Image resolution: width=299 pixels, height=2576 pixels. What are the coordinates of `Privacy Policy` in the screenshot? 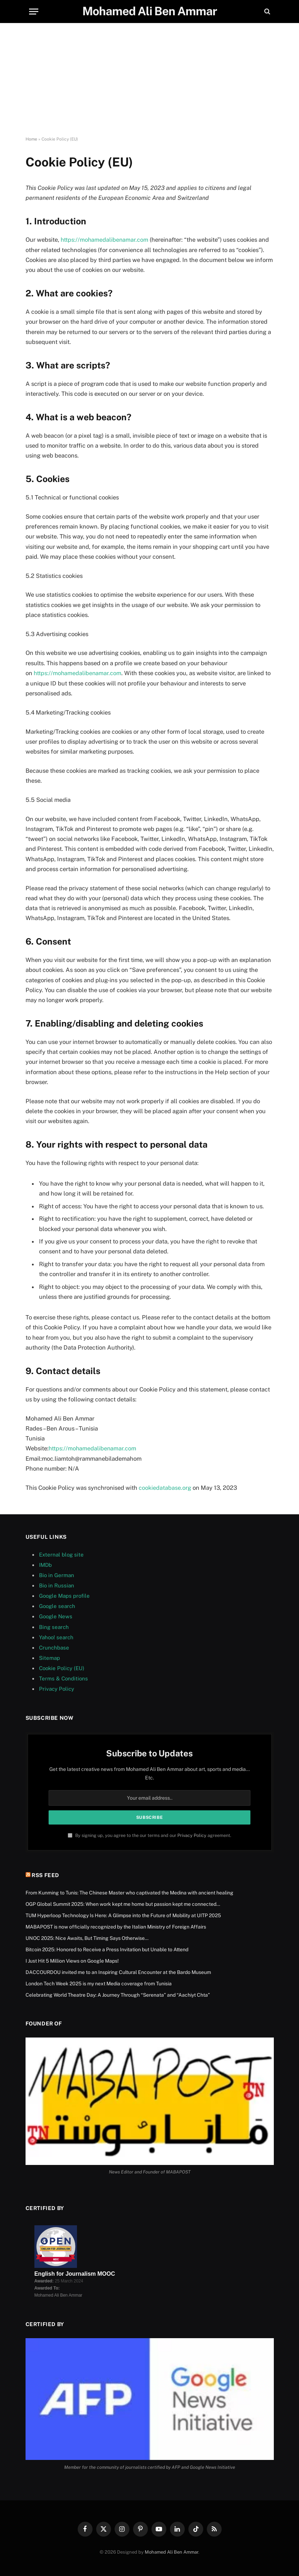 It's located at (56, 1688).